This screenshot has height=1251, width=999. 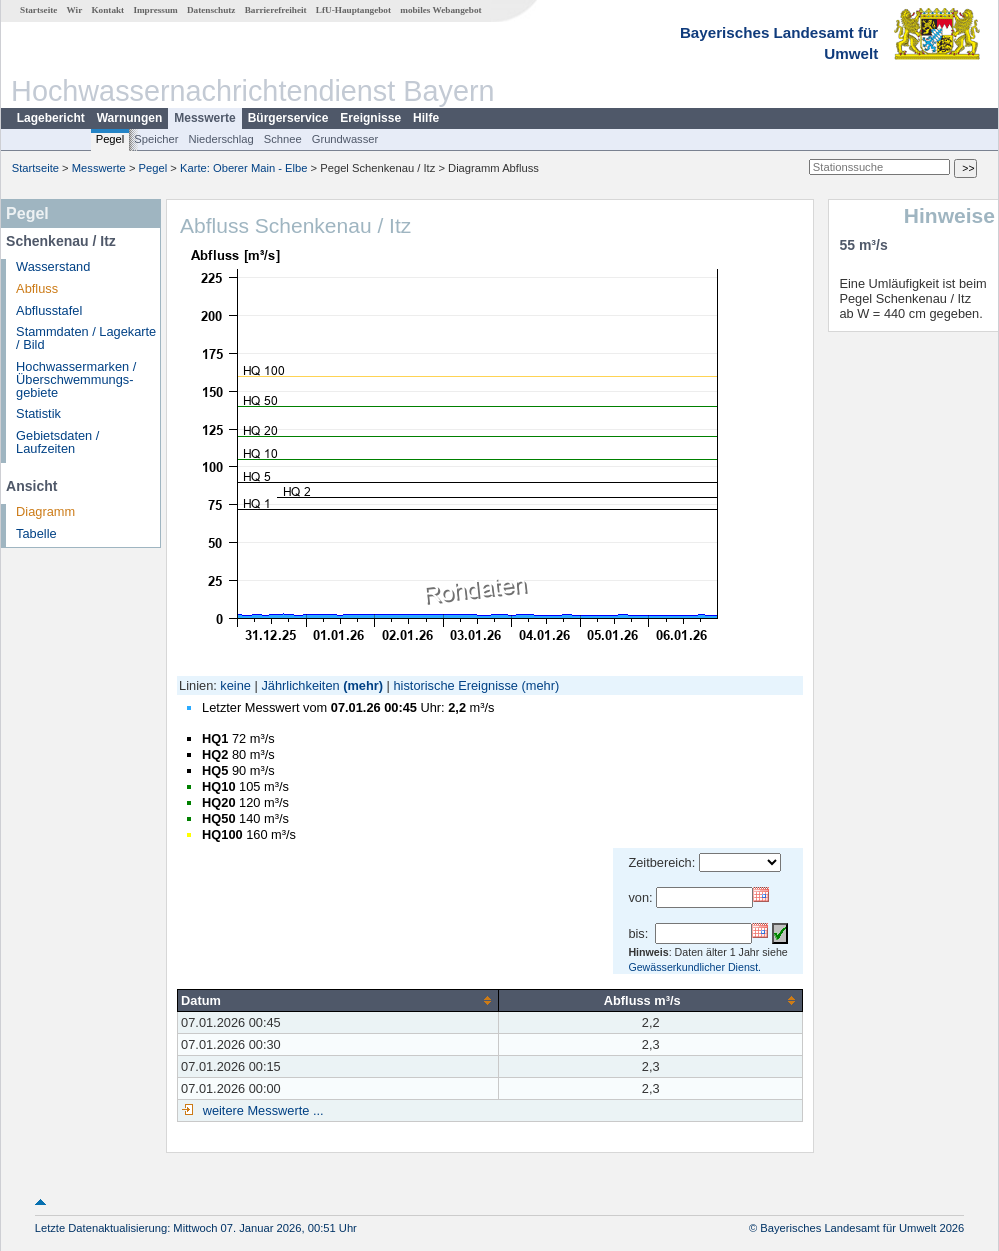 I want to click on Jährlichkeiten, so click(x=300, y=685).